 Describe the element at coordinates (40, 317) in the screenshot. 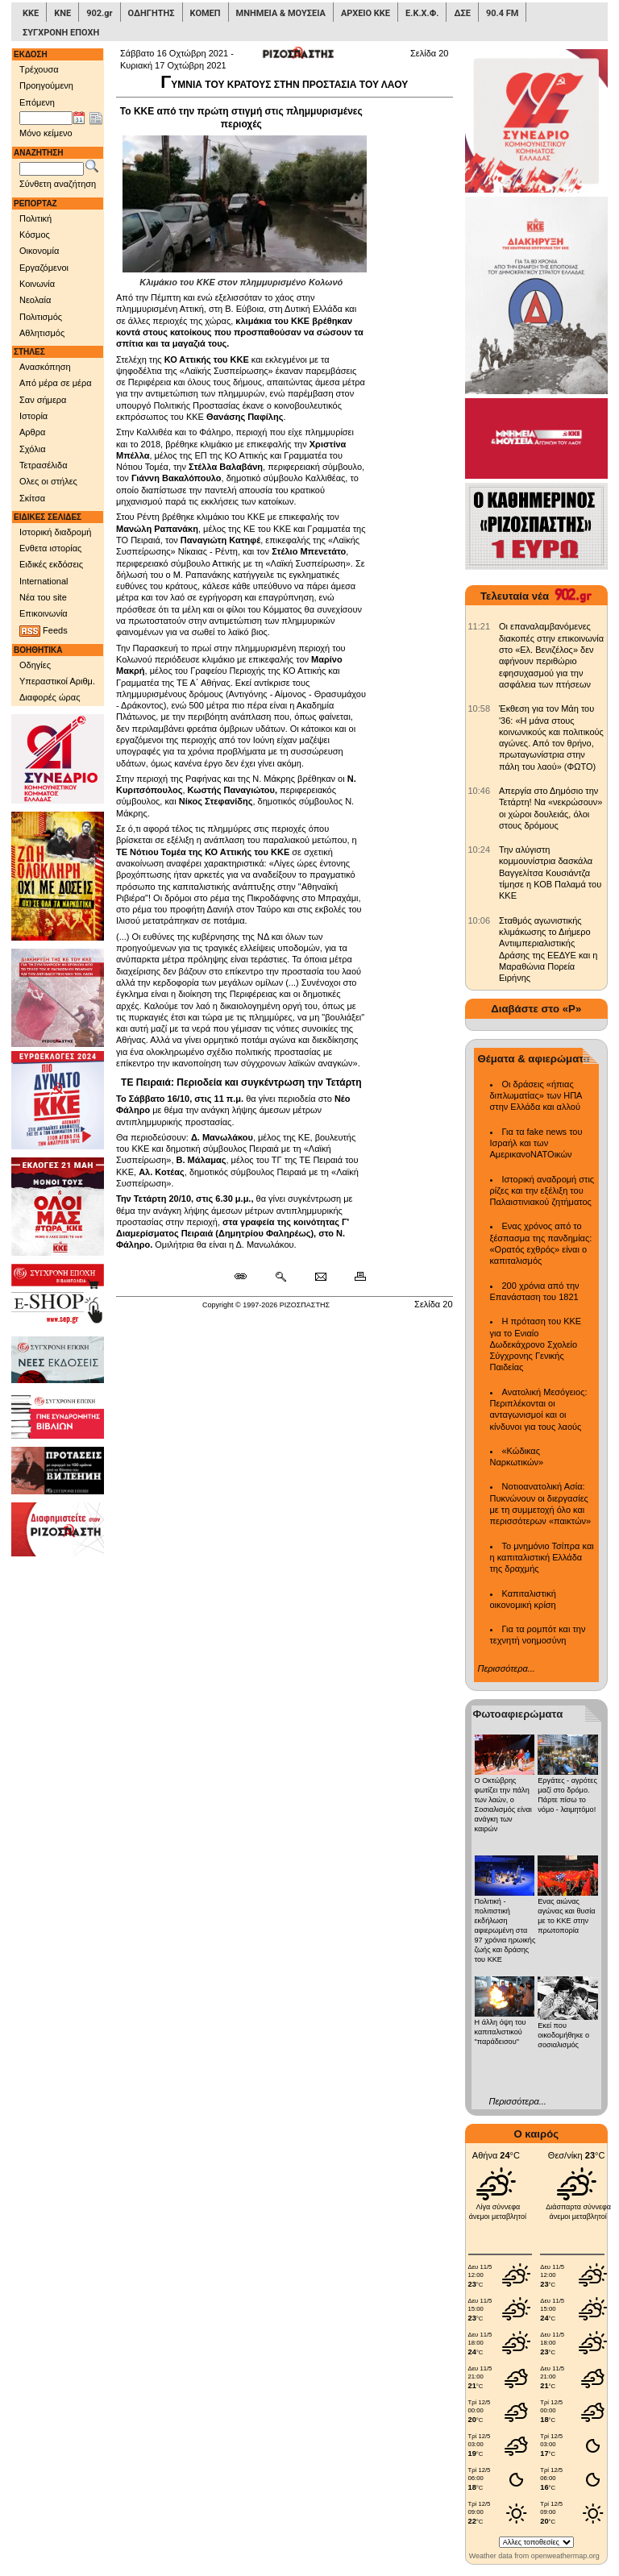

I see `Πολιτισμός` at that location.